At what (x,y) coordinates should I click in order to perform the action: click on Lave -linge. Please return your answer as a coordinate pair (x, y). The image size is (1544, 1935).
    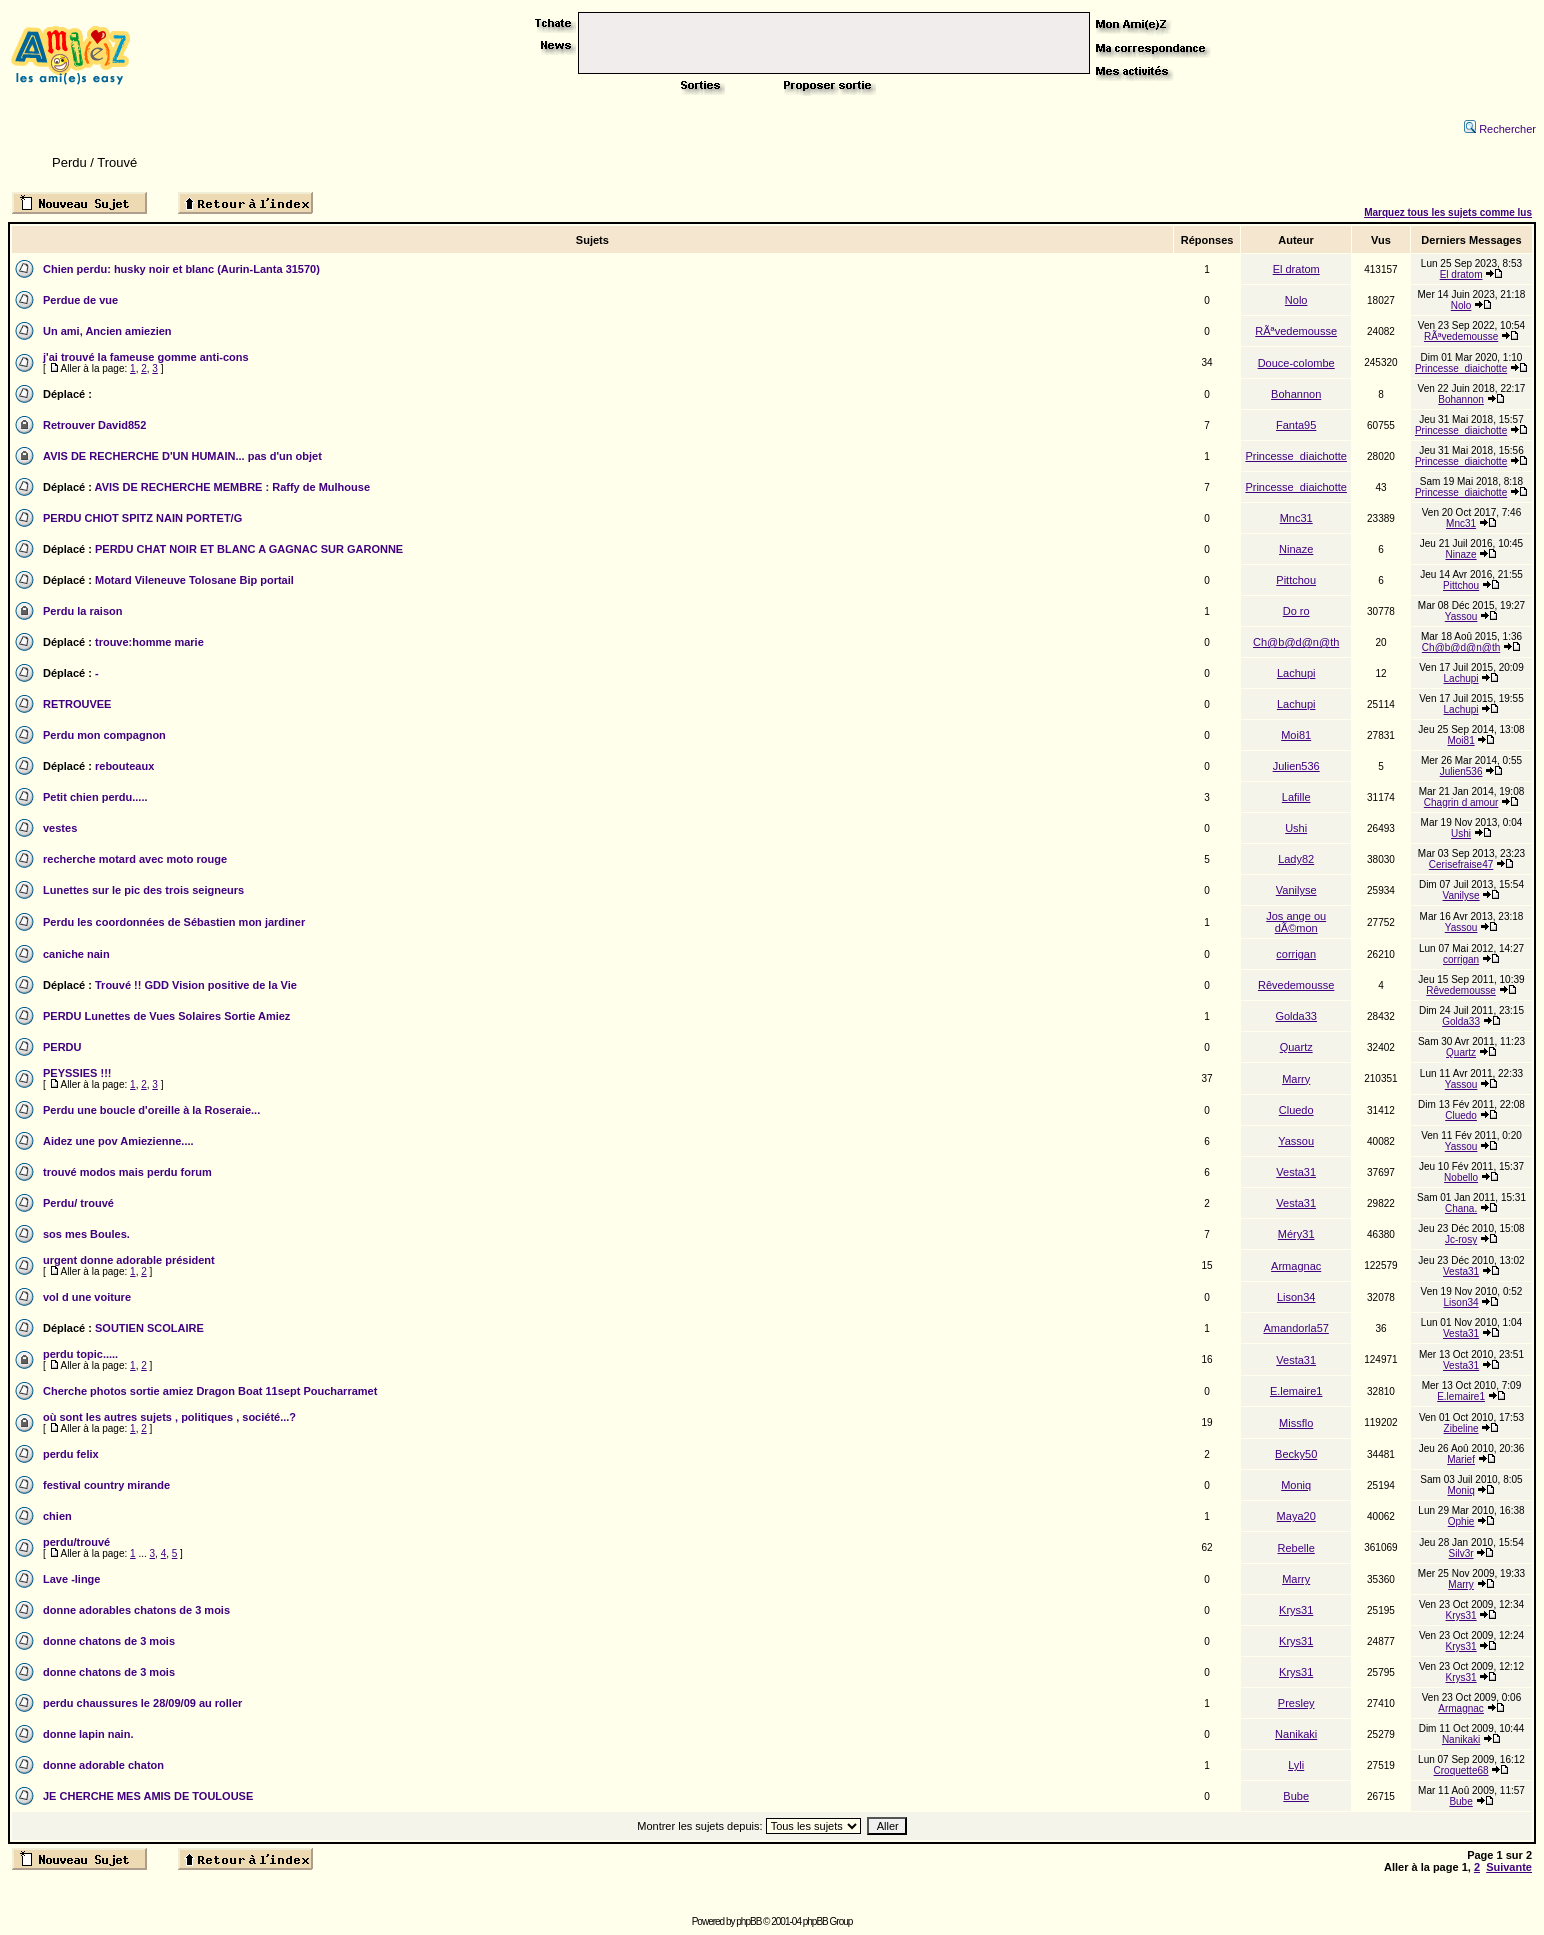
    Looking at the image, I should click on (71, 1579).